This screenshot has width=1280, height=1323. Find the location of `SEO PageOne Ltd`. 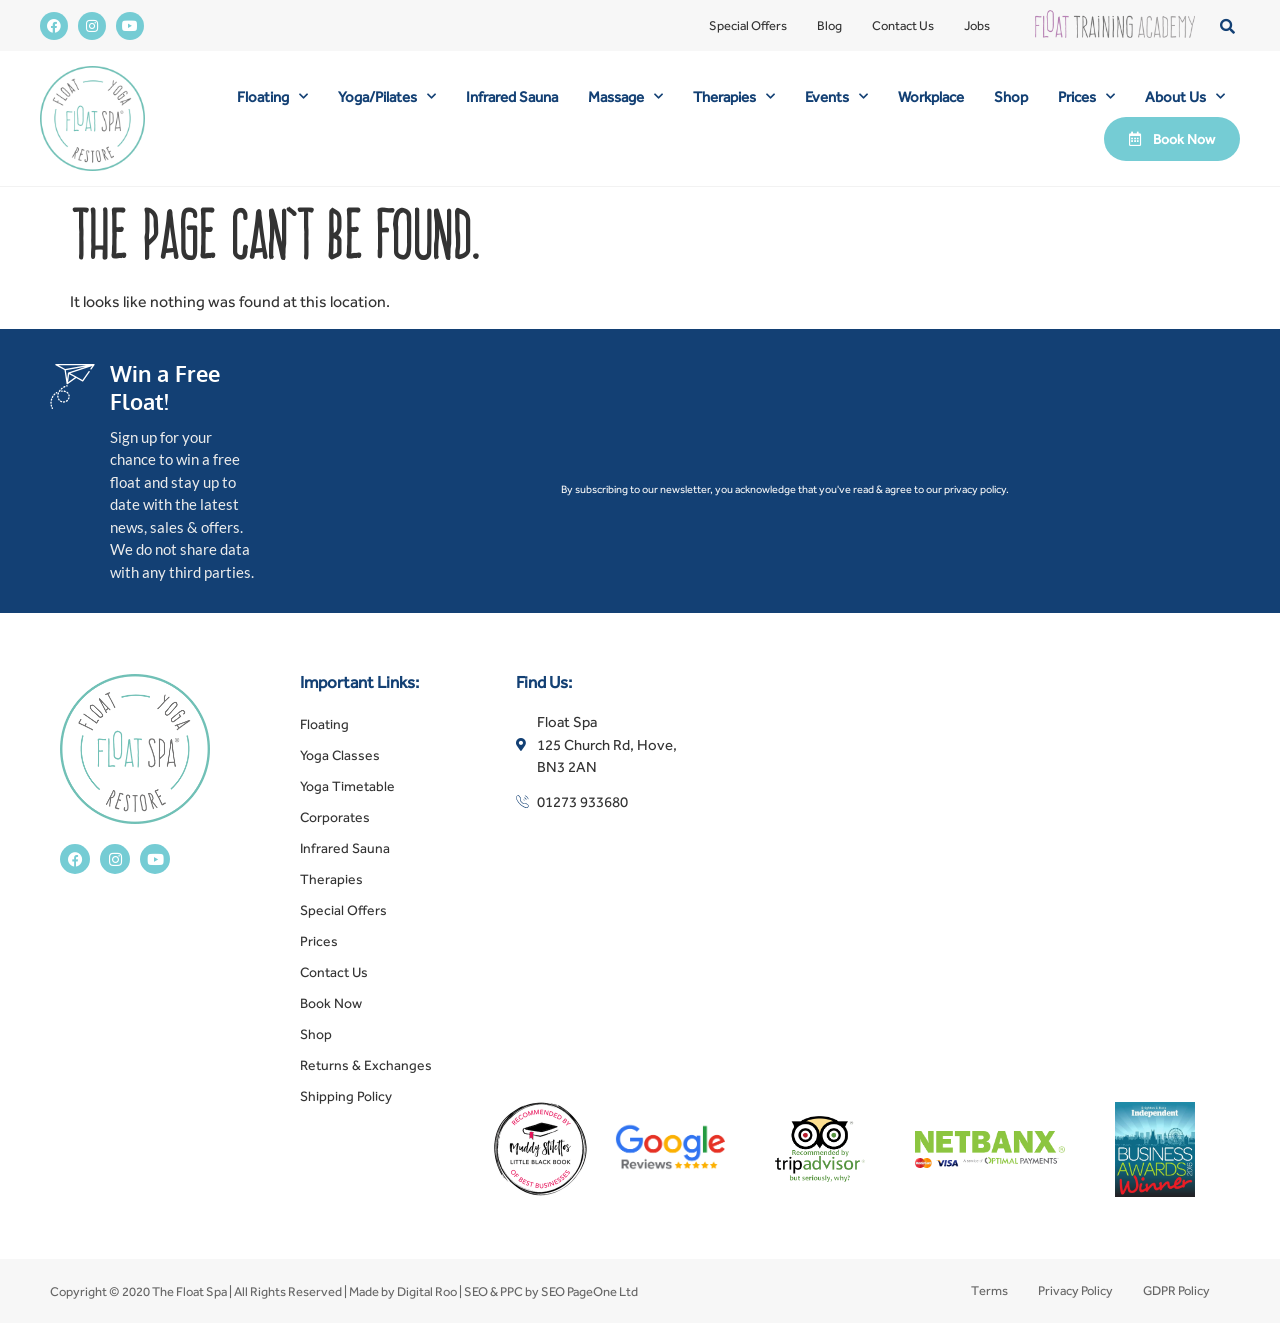

SEO PageOne Ltd is located at coordinates (589, 1291).